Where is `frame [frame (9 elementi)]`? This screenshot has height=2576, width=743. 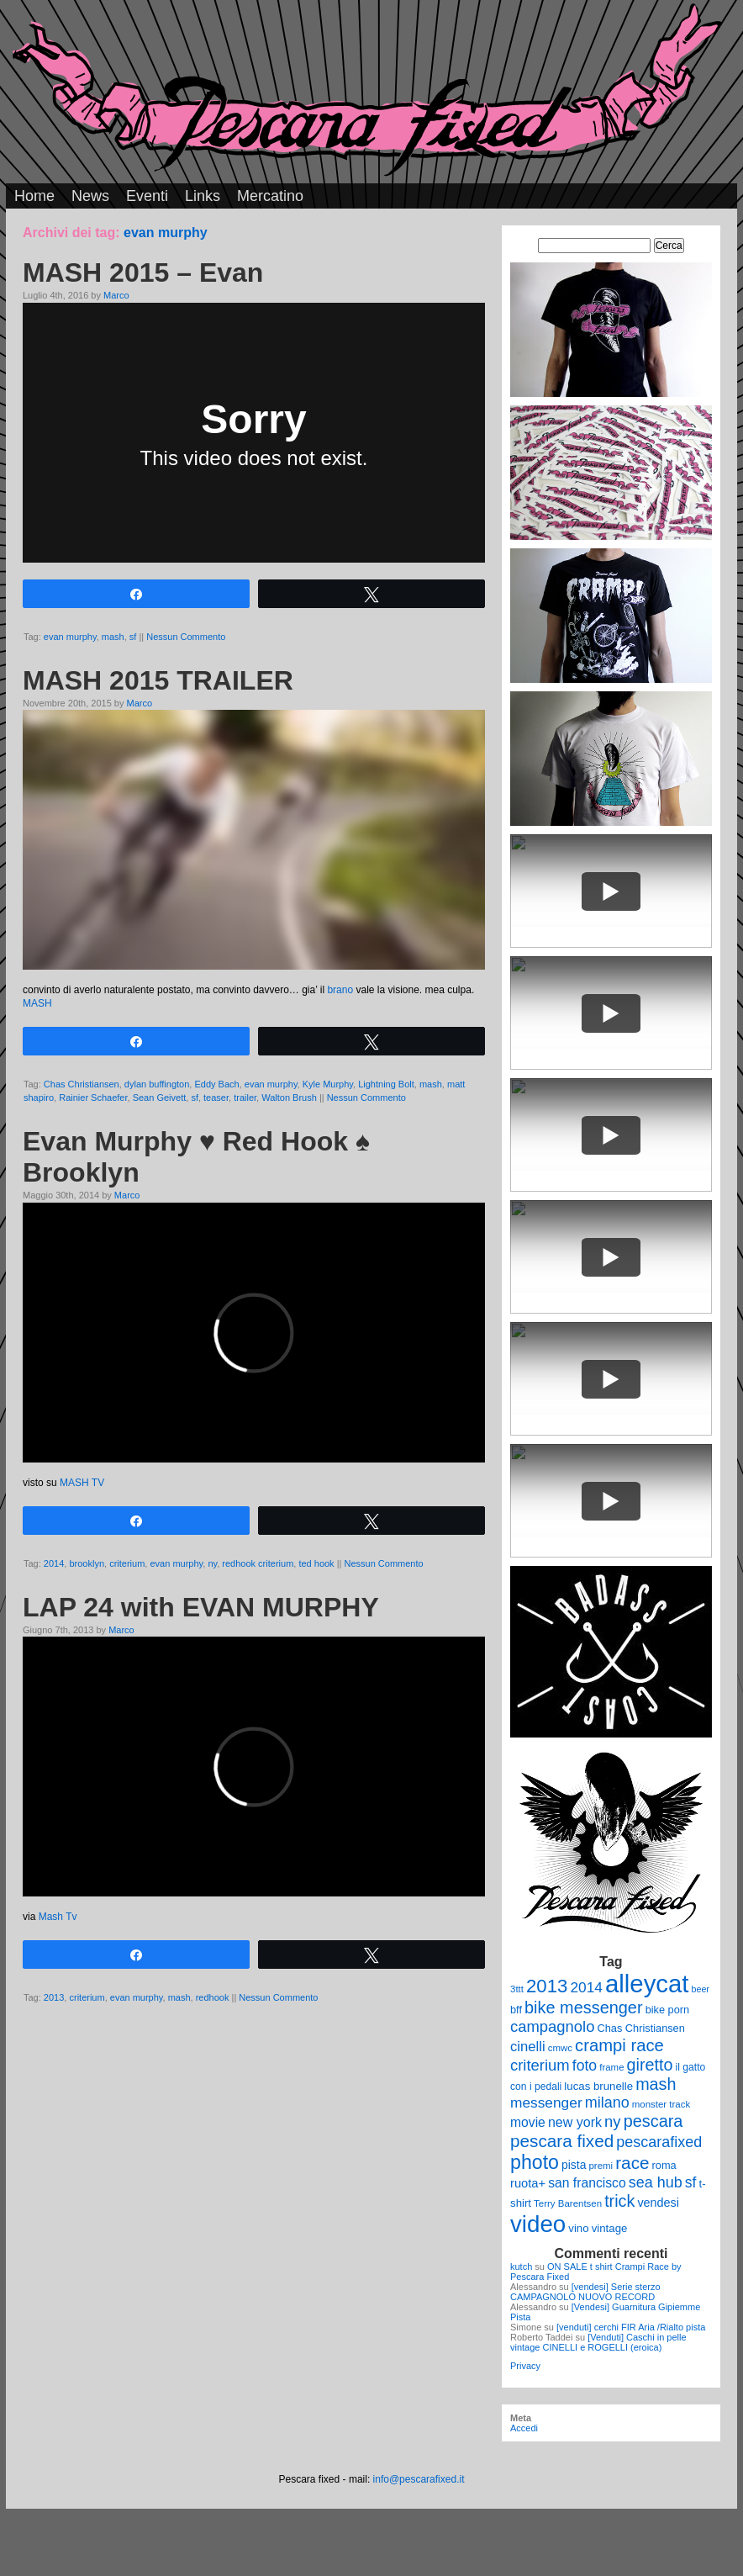
frame [frame (9 elementi)] is located at coordinates (611, 2067).